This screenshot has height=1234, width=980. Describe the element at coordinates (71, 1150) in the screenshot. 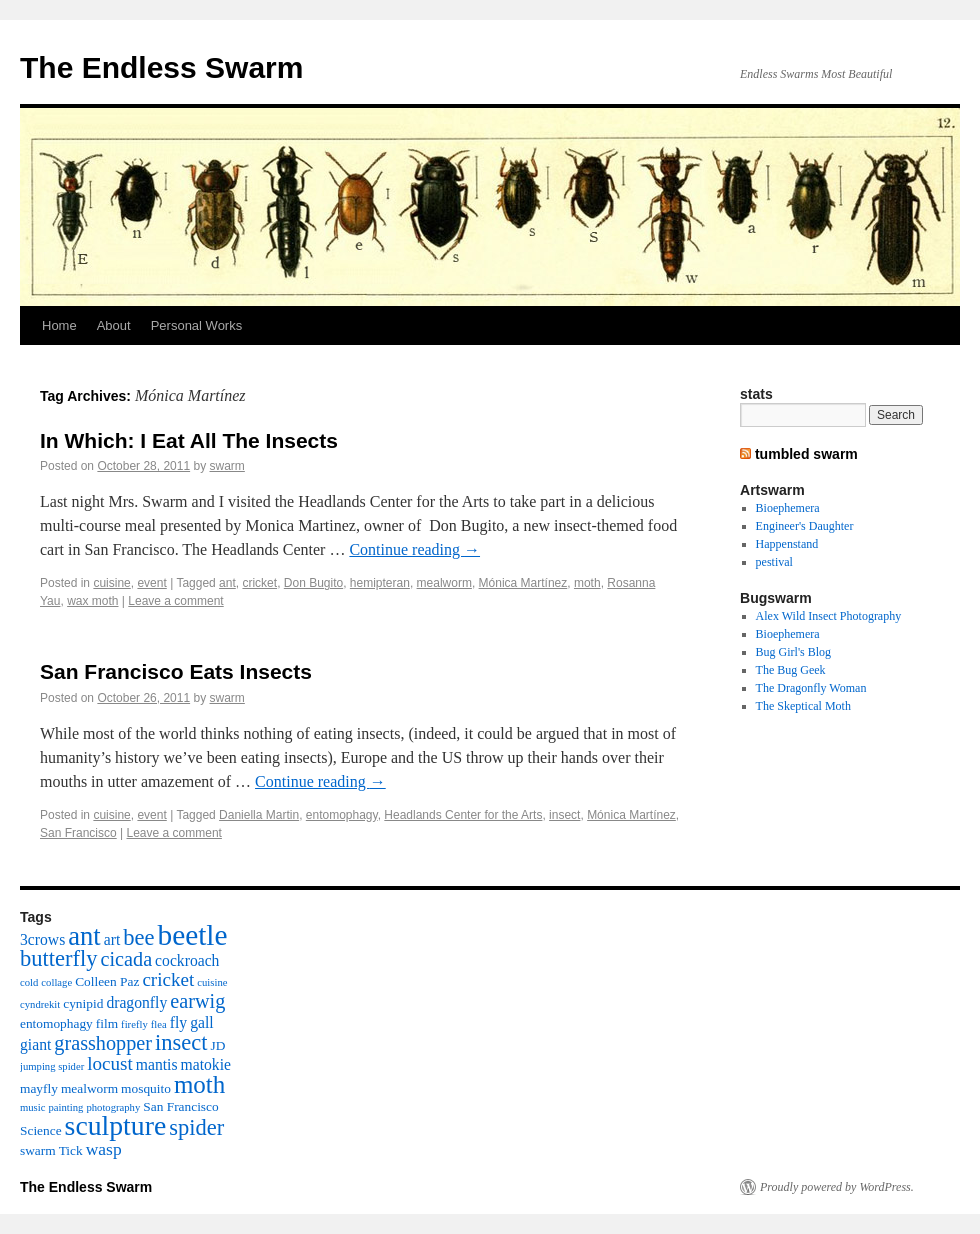

I see `Tick [Tick (3 items)]` at that location.